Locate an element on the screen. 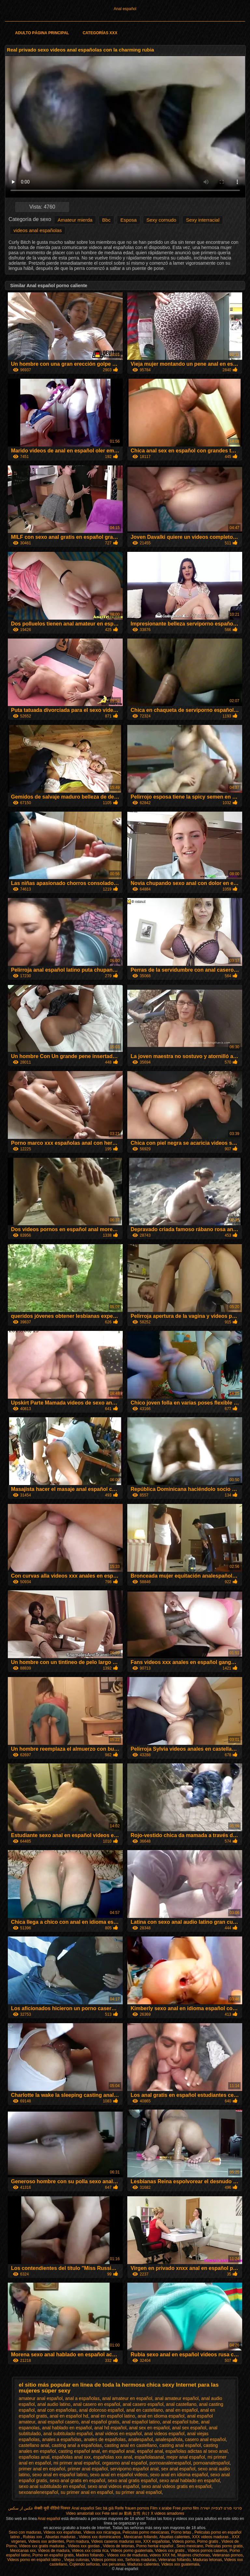 The width and height of the screenshot is (250, 2576). Videos porno en español latino is located at coordinates (34, 2559).